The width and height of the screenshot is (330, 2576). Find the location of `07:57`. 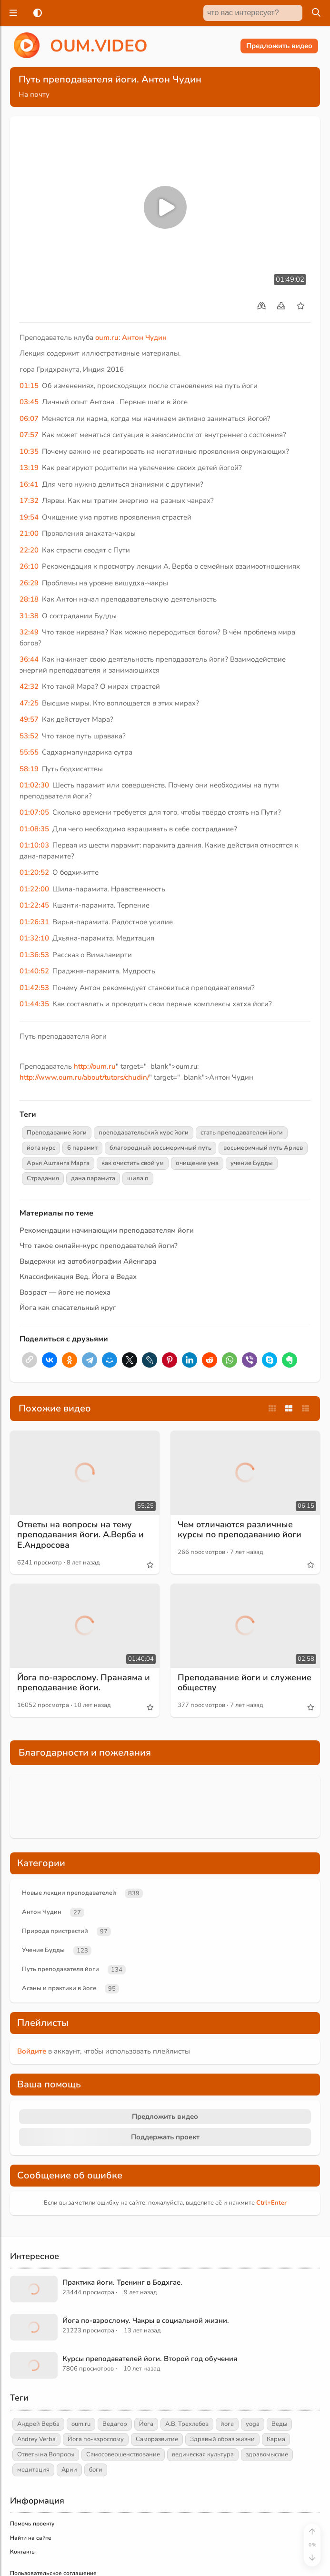

07:57 is located at coordinates (29, 435).